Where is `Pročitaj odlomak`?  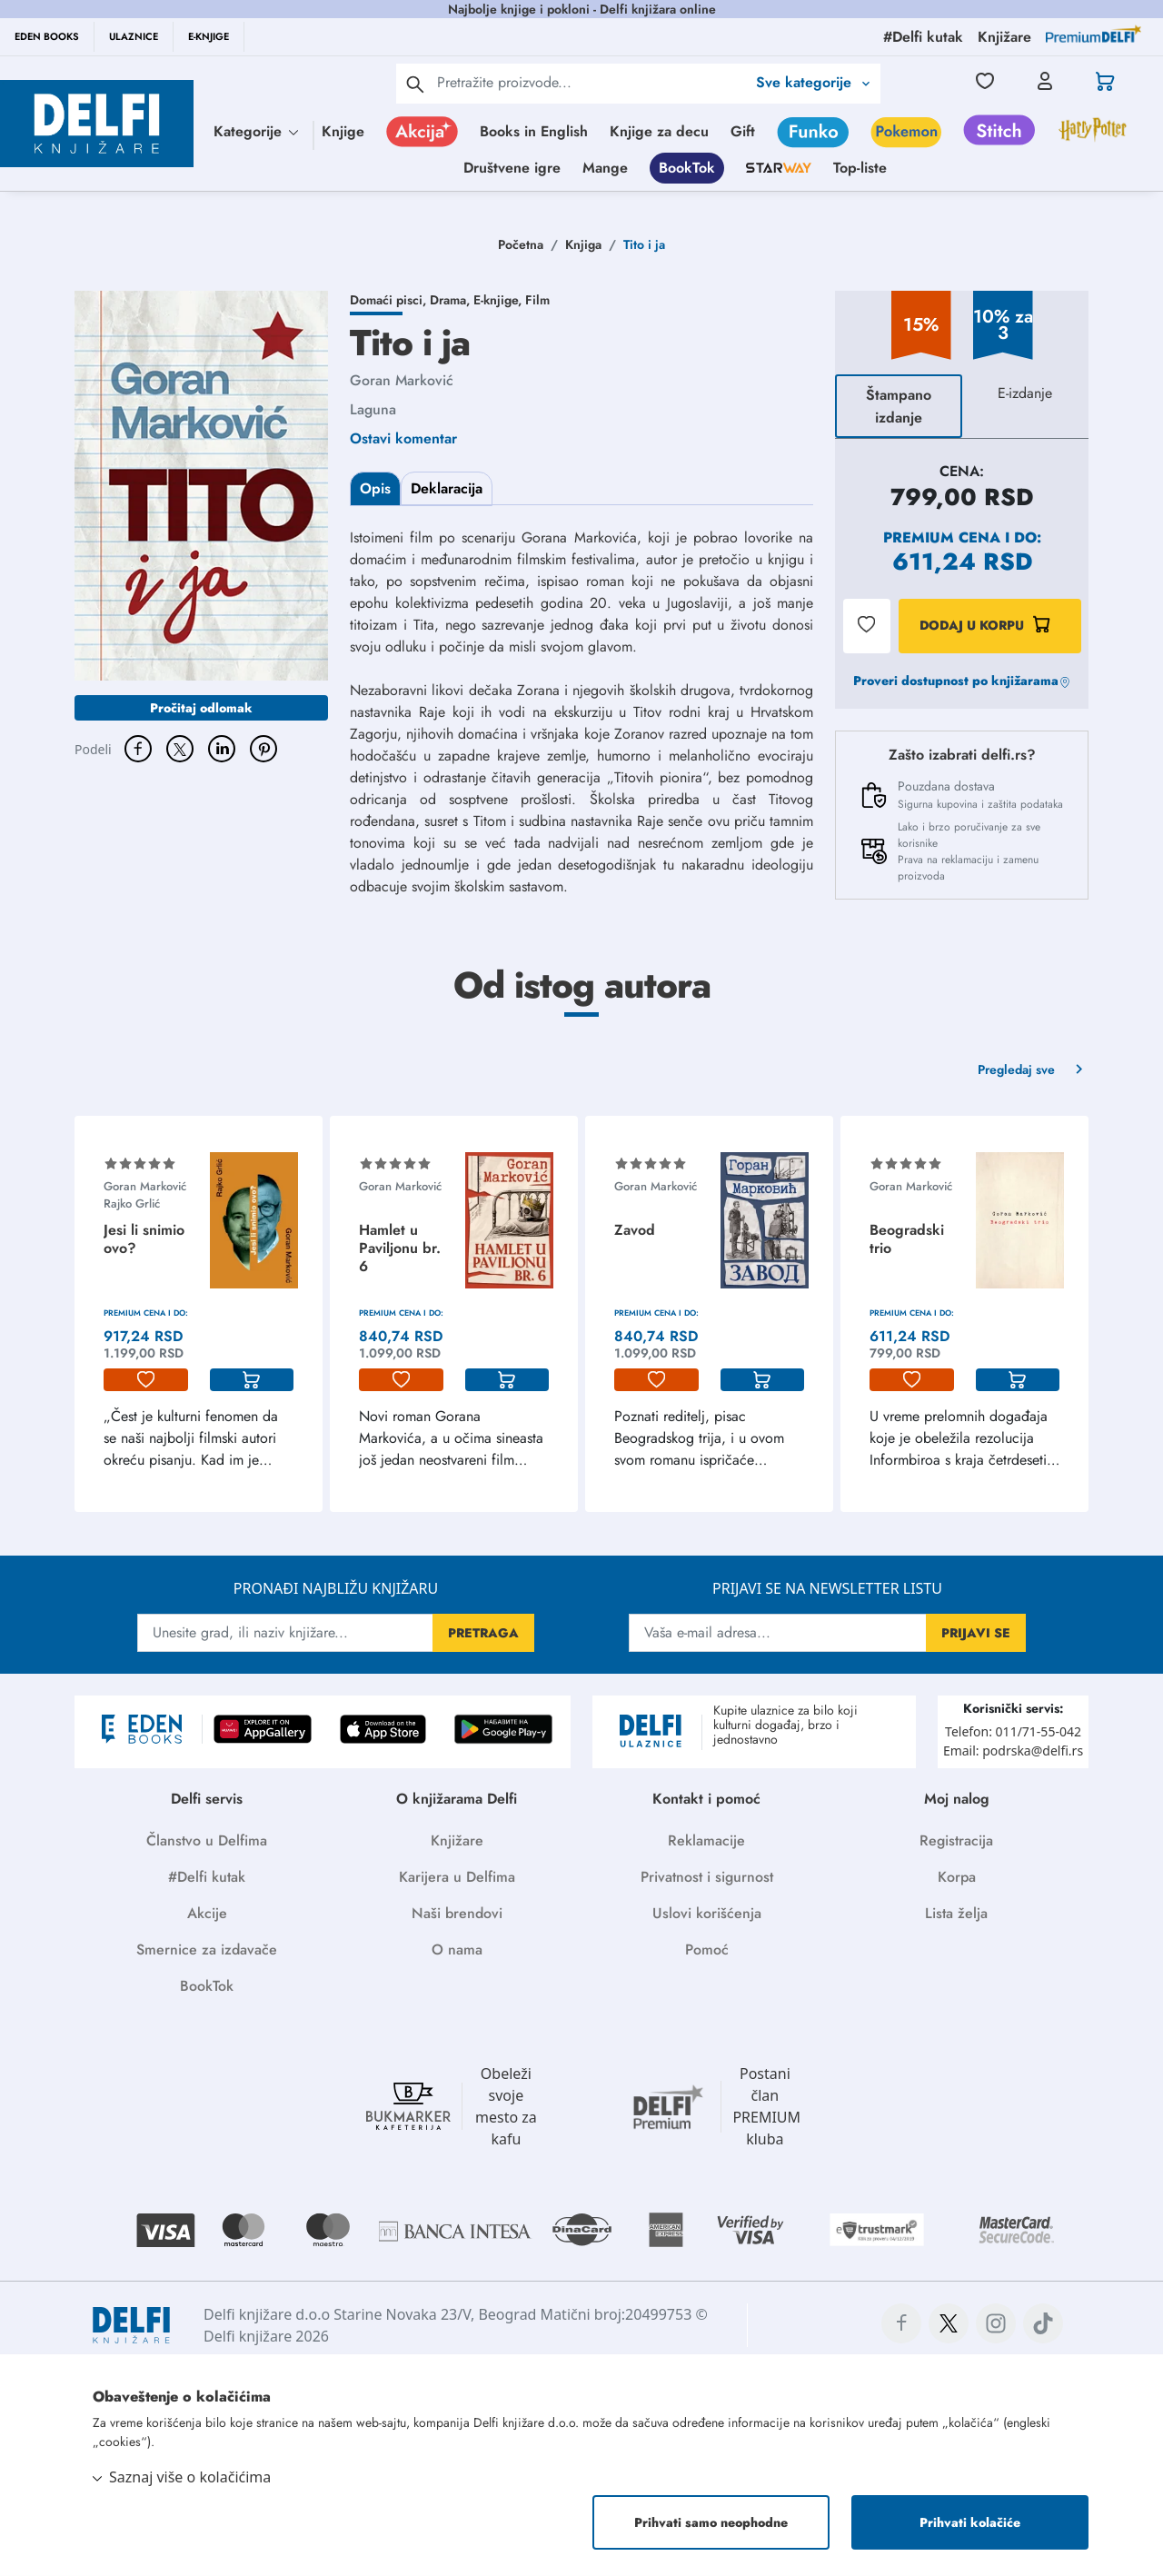 Pročitaj odlomak is located at coordinates (201, 708).